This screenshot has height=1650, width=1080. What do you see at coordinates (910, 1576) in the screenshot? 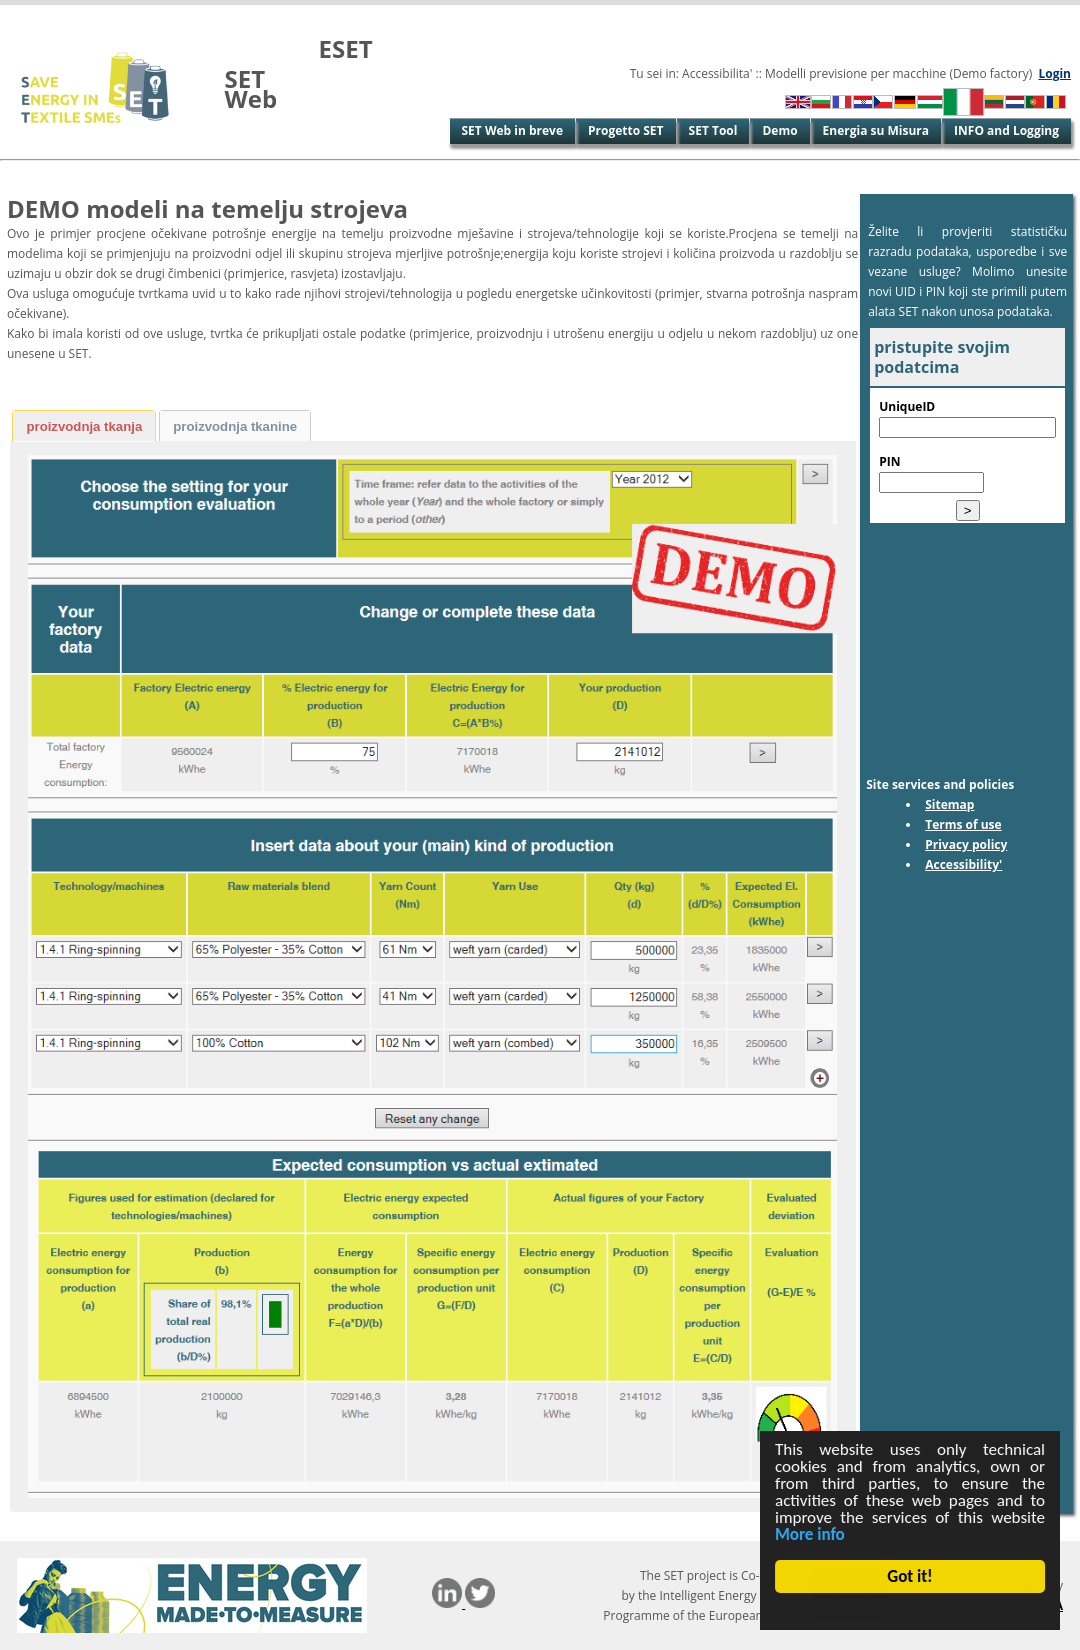
I see `Got it!` at bounding box center [910, 1576].